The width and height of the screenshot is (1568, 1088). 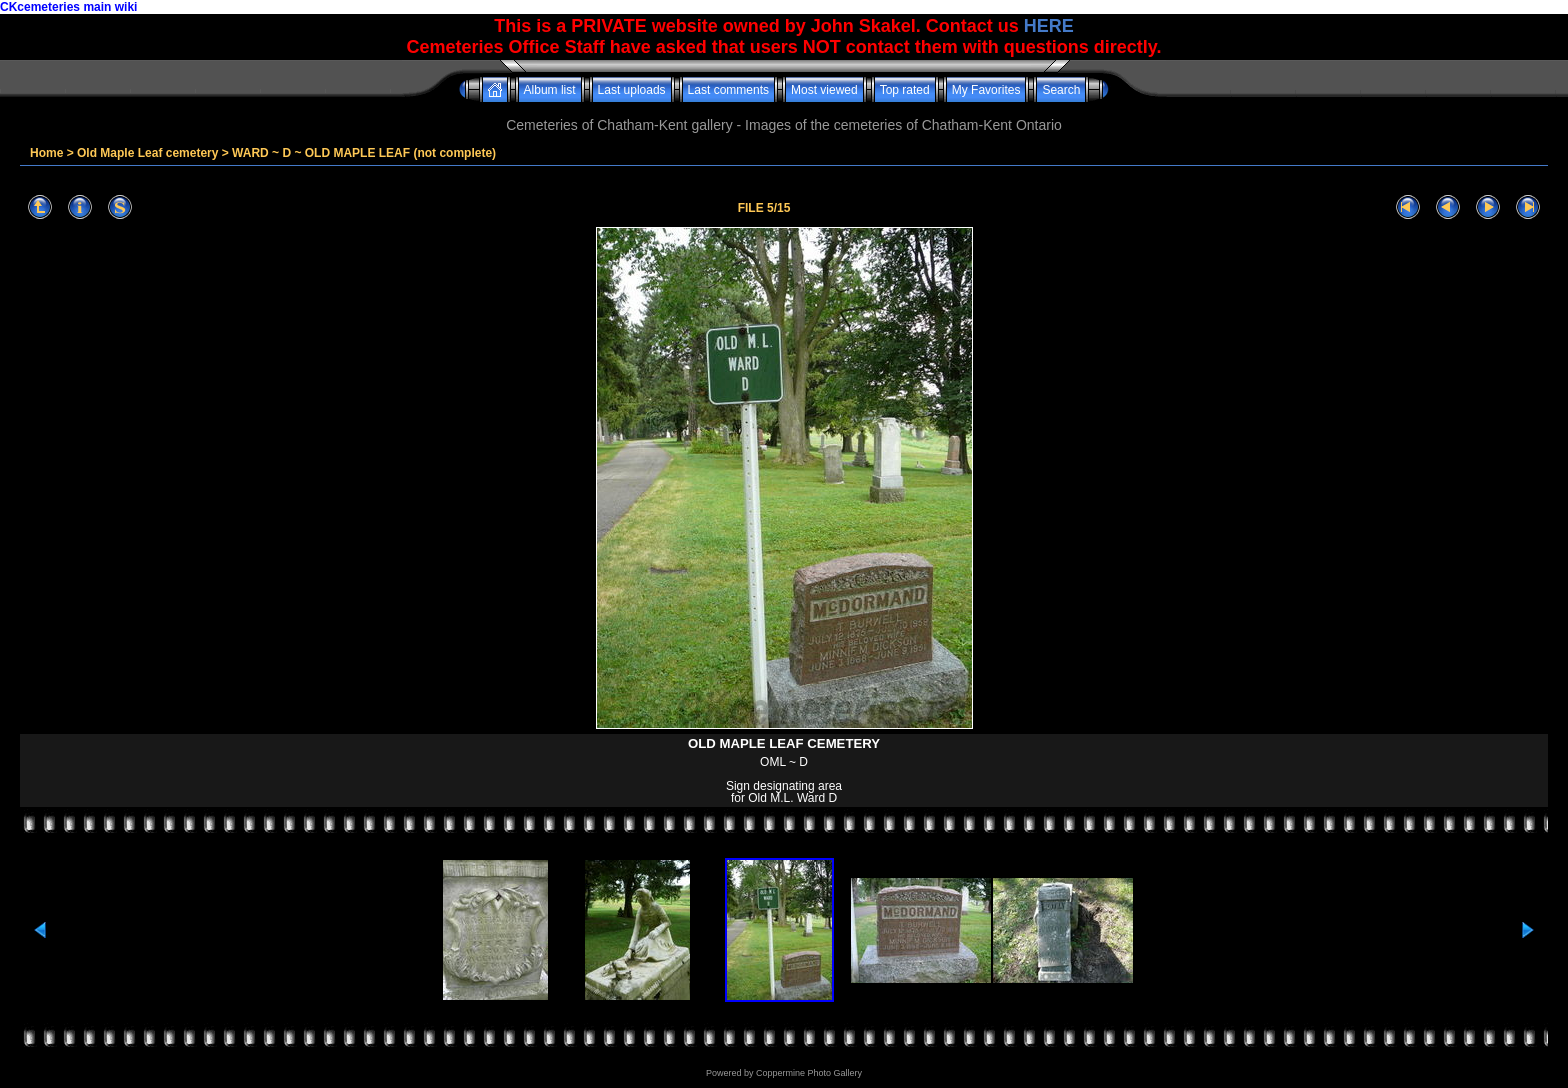 What do you see at coordinates (550, 90) in the screenshot?
I see `Album list` at bounding box center [550, 90].